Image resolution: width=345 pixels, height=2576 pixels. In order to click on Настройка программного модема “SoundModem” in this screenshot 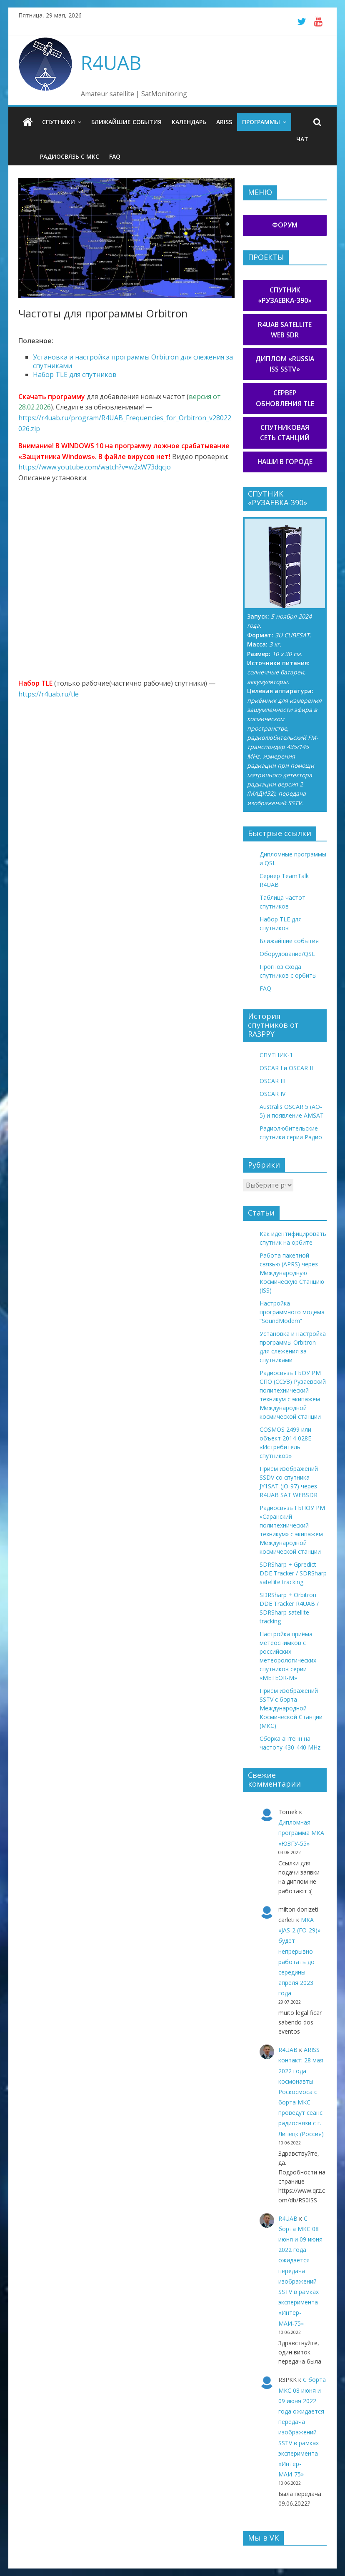, I will do `click(292, 1312)`.